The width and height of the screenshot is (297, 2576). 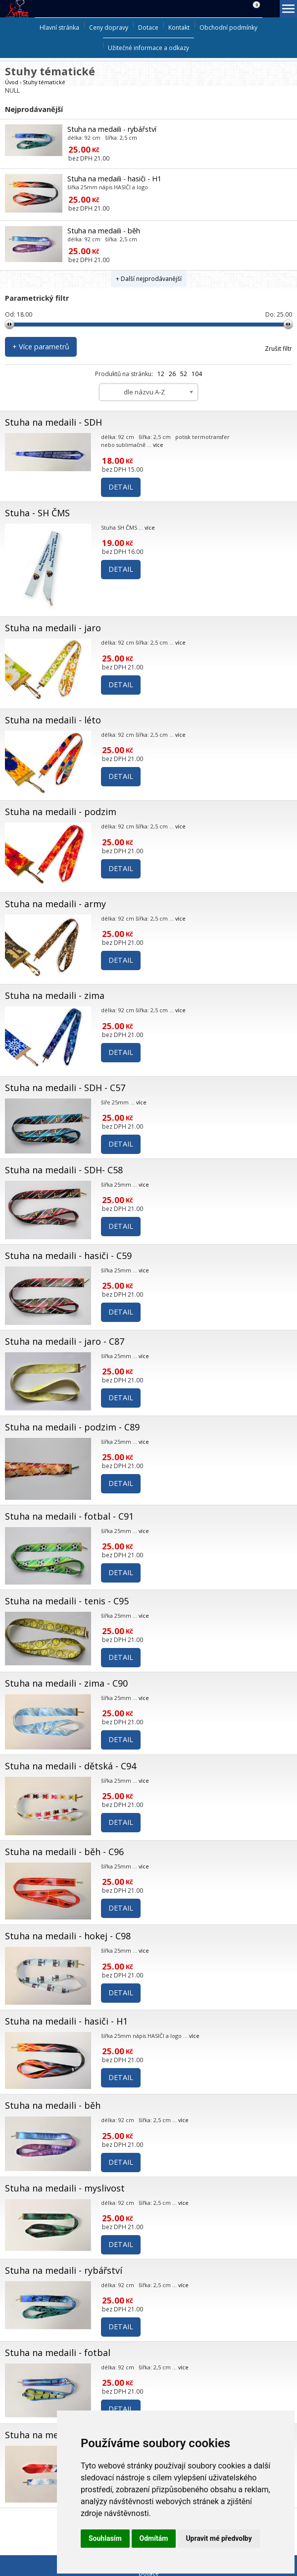 I want to click on 104, so click(x=197, y=374).